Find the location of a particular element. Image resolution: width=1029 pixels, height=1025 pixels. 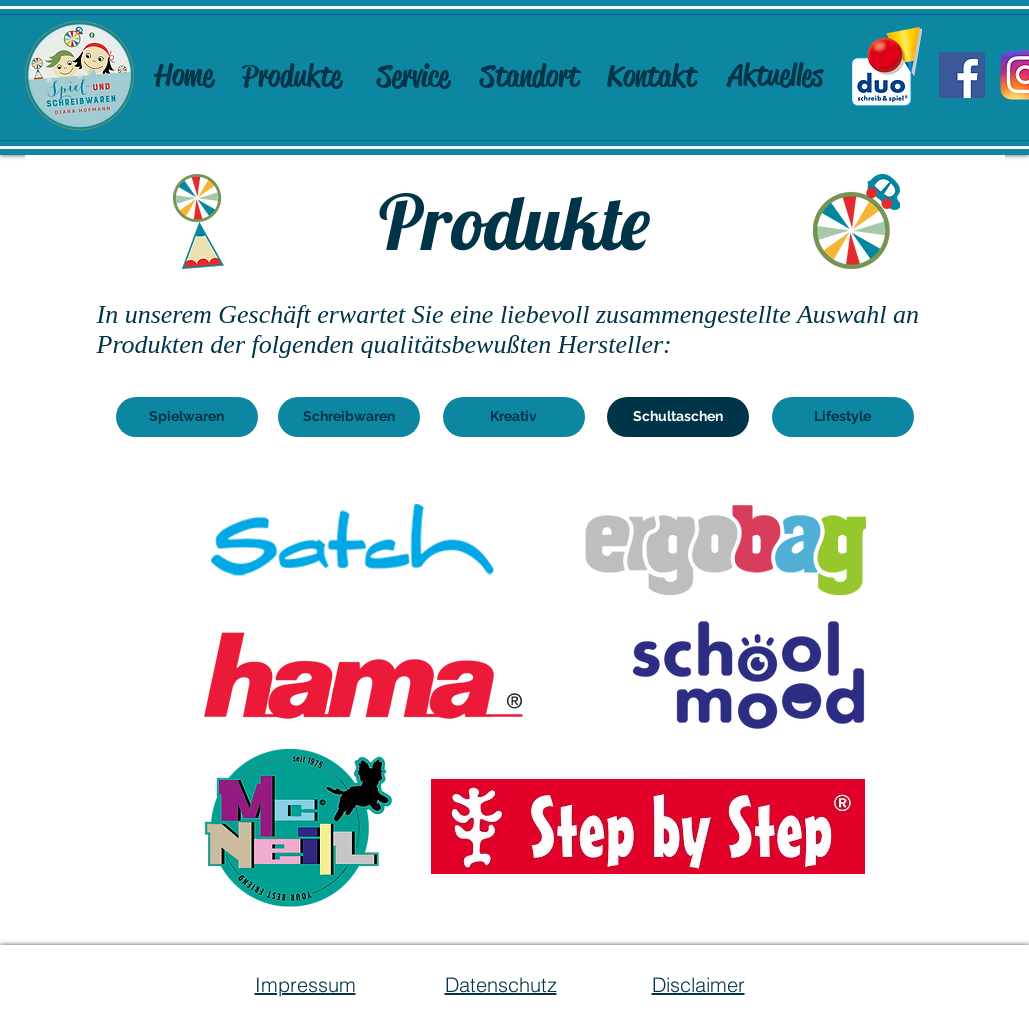

[button] is located at coordinates (678, 417).